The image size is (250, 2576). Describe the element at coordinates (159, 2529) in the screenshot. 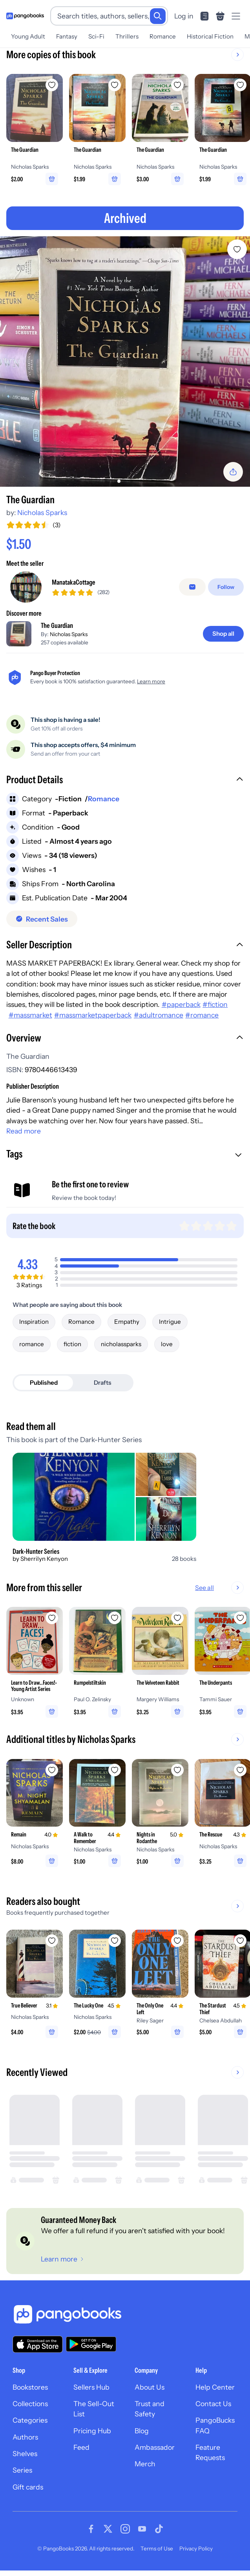

I see `[Visit our Tiktok page]` at that location.